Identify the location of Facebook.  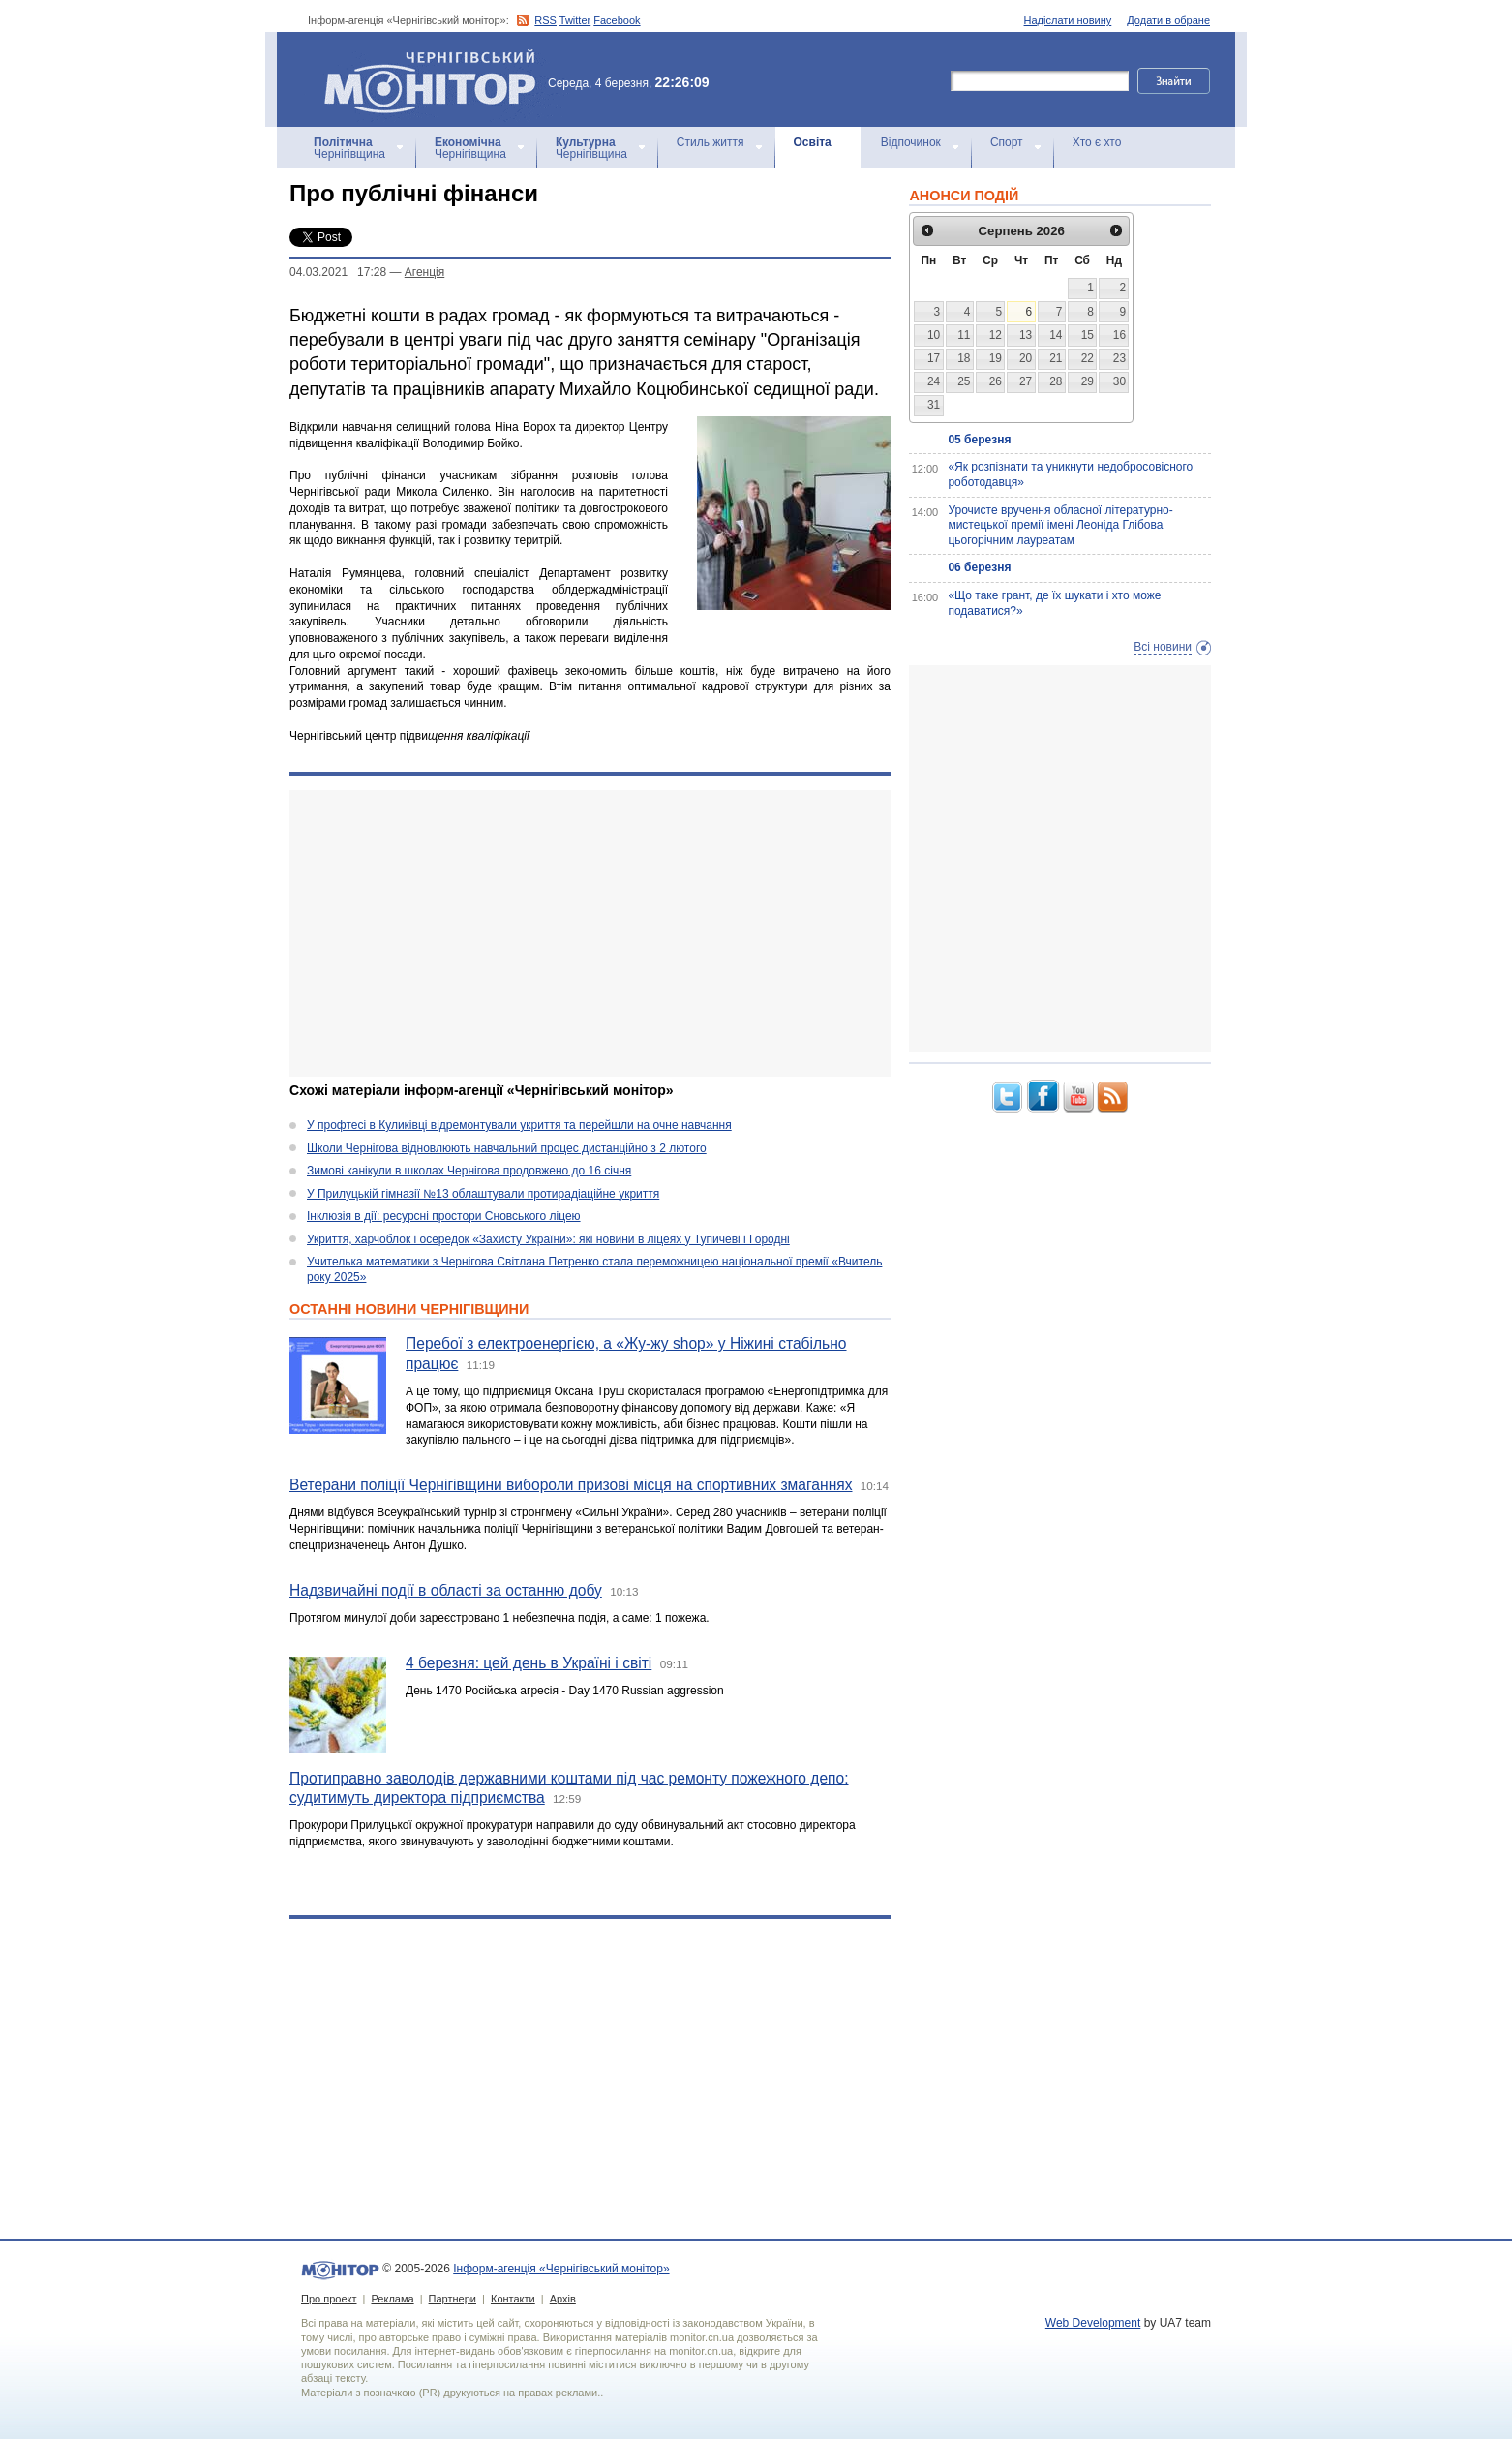
(616, 20).